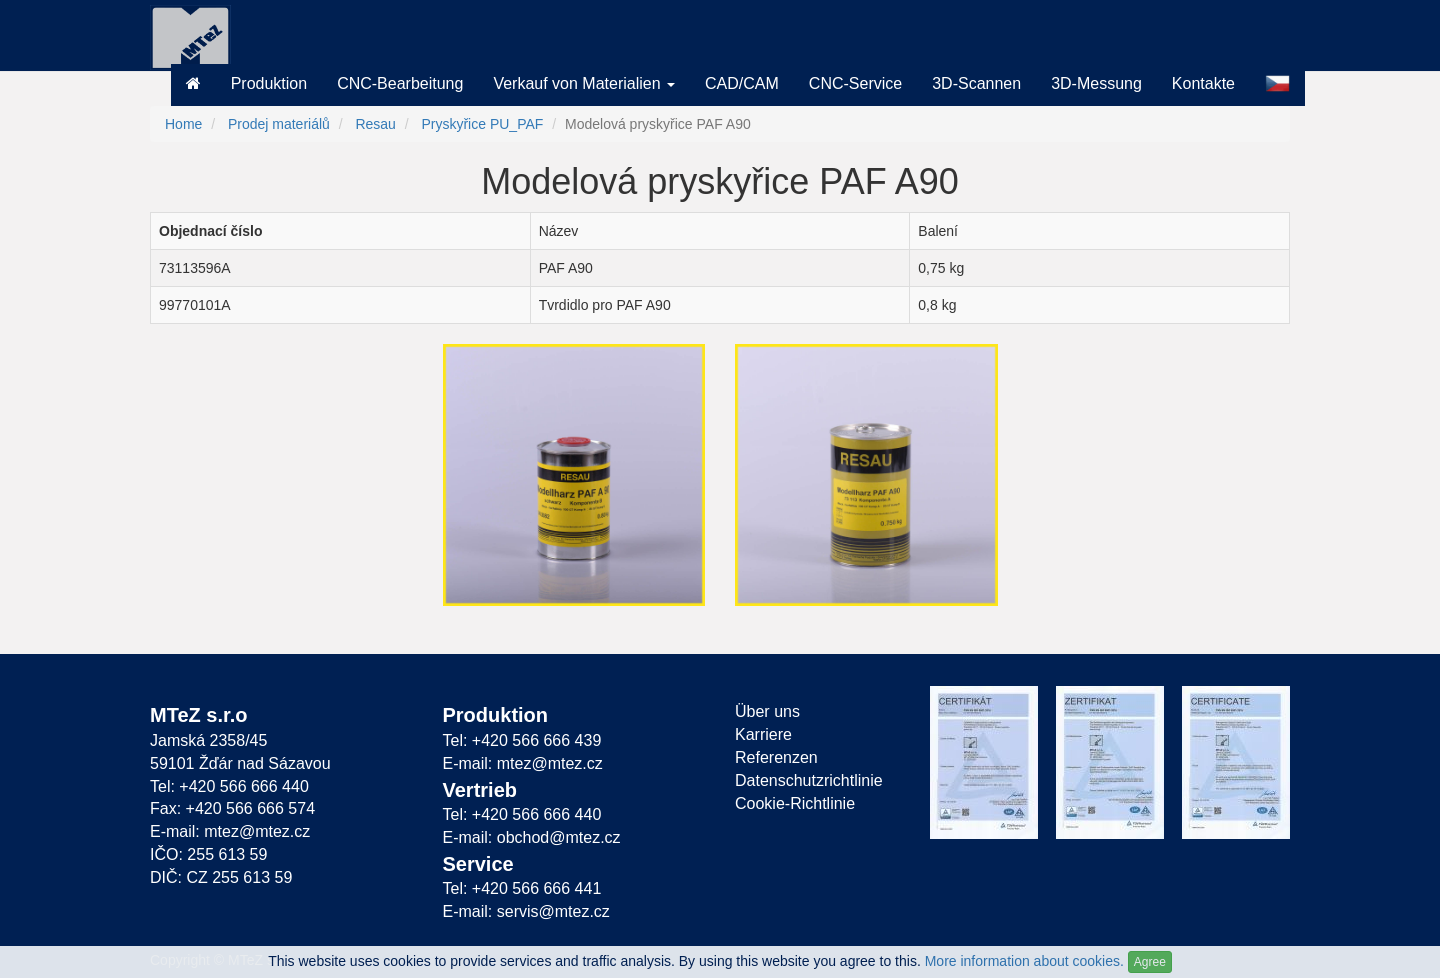 Image resolution: width=1440 pixels, height=978 pixels. What do you see at coordinates (526, 911) in the screenshot?
I see `E-mail: servis@mtez.cz` at bounding box center [526, 911].